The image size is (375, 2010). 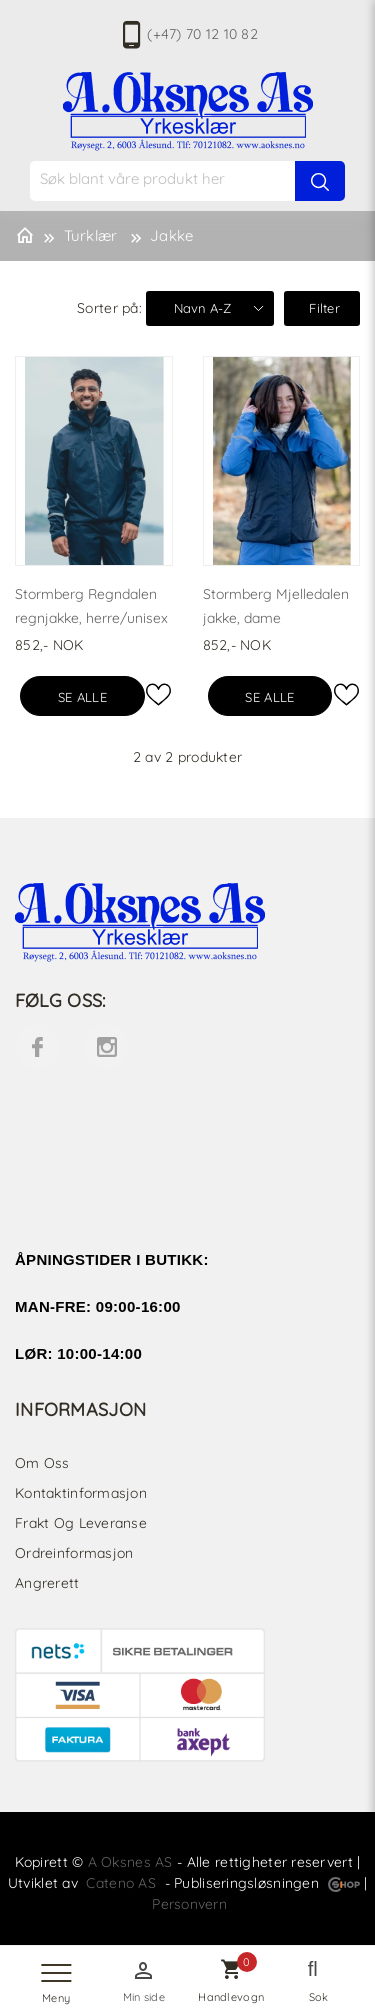 What do you see at coordinates (81, 1523) in the screenshot?
I see `Frakt og leveranse` at bounding box center [81, 1523].